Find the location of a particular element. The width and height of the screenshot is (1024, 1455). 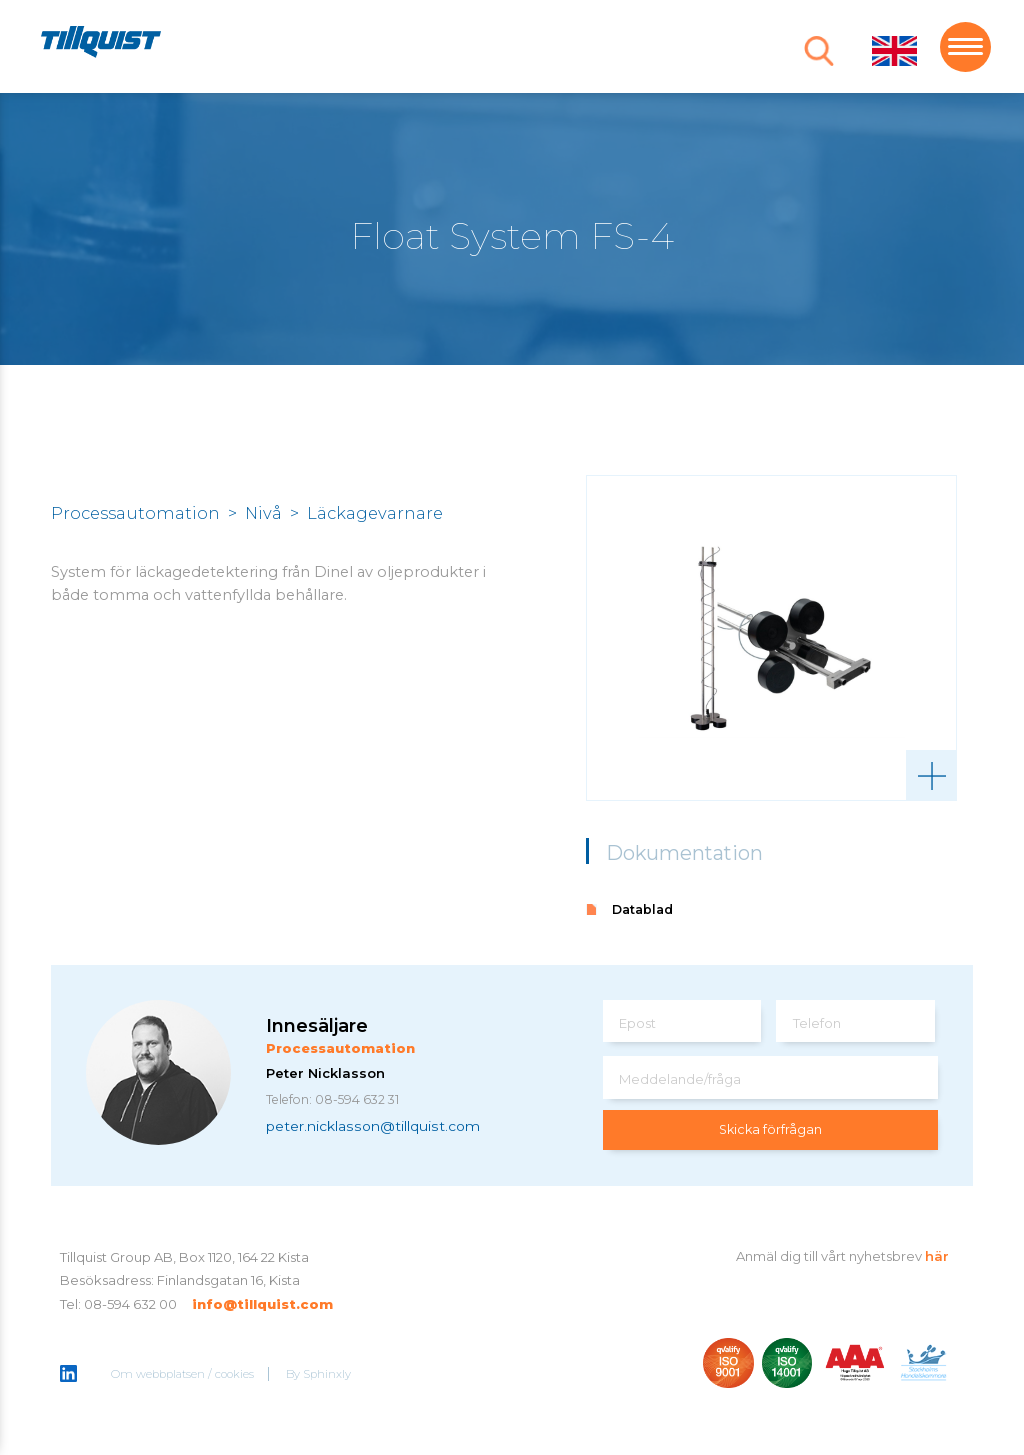

Sphinxly is located at coordinates (328, 1375).